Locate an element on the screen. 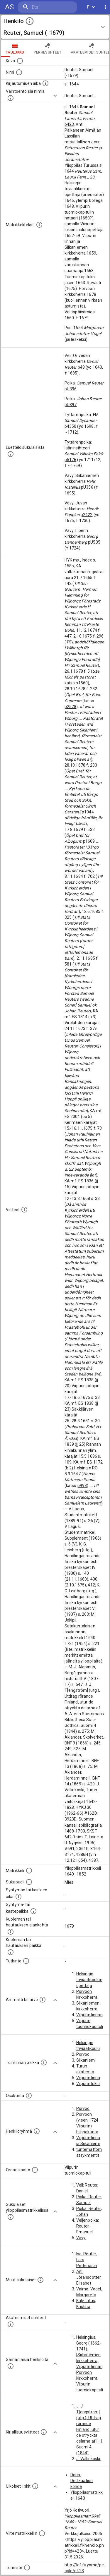  [display more actions] is located at coordinates (105, 7).